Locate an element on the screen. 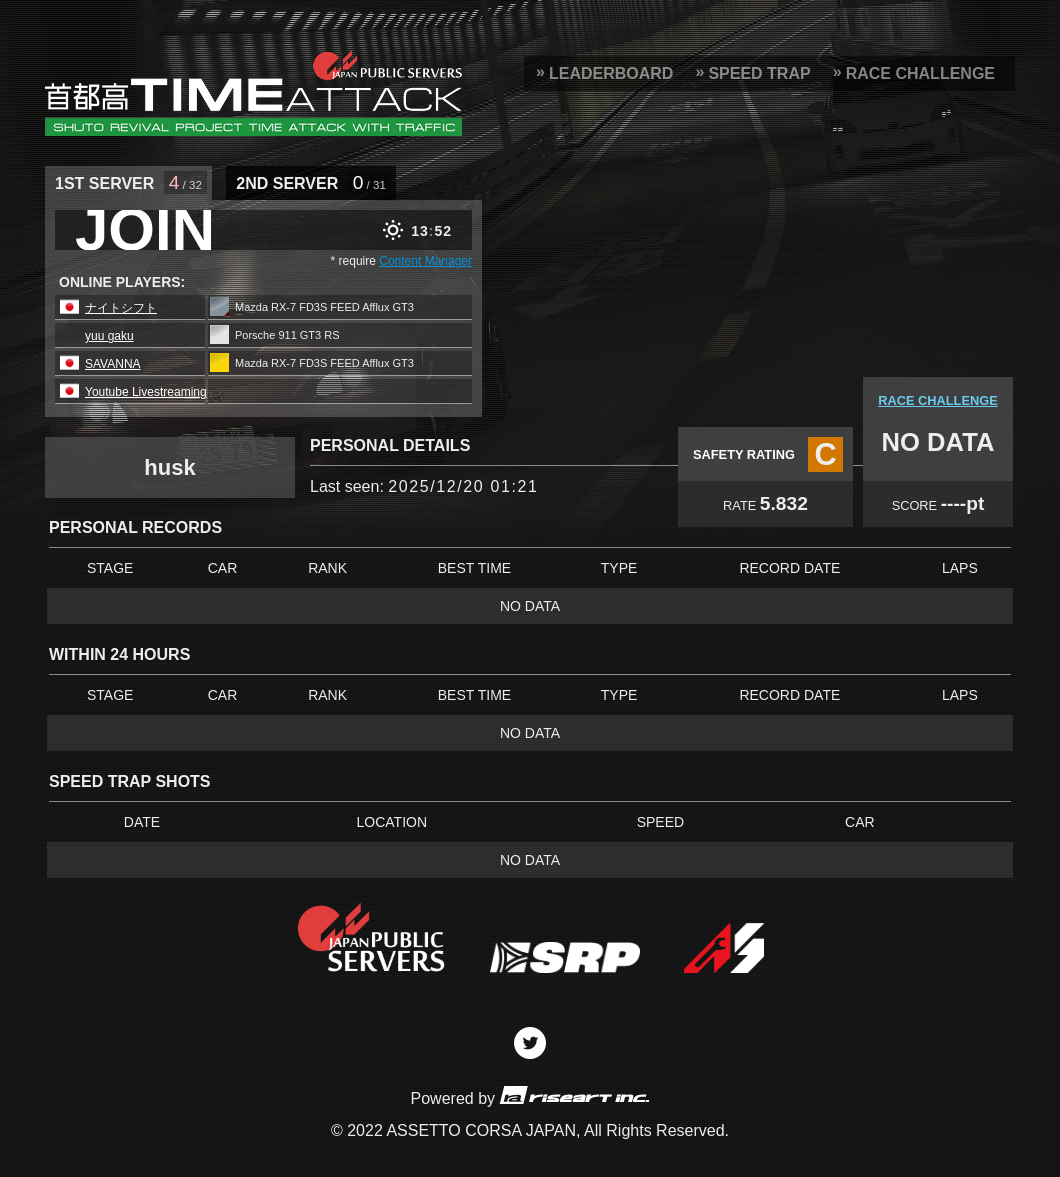  Youtube Livestreaming is located at coordinates (146, 392).